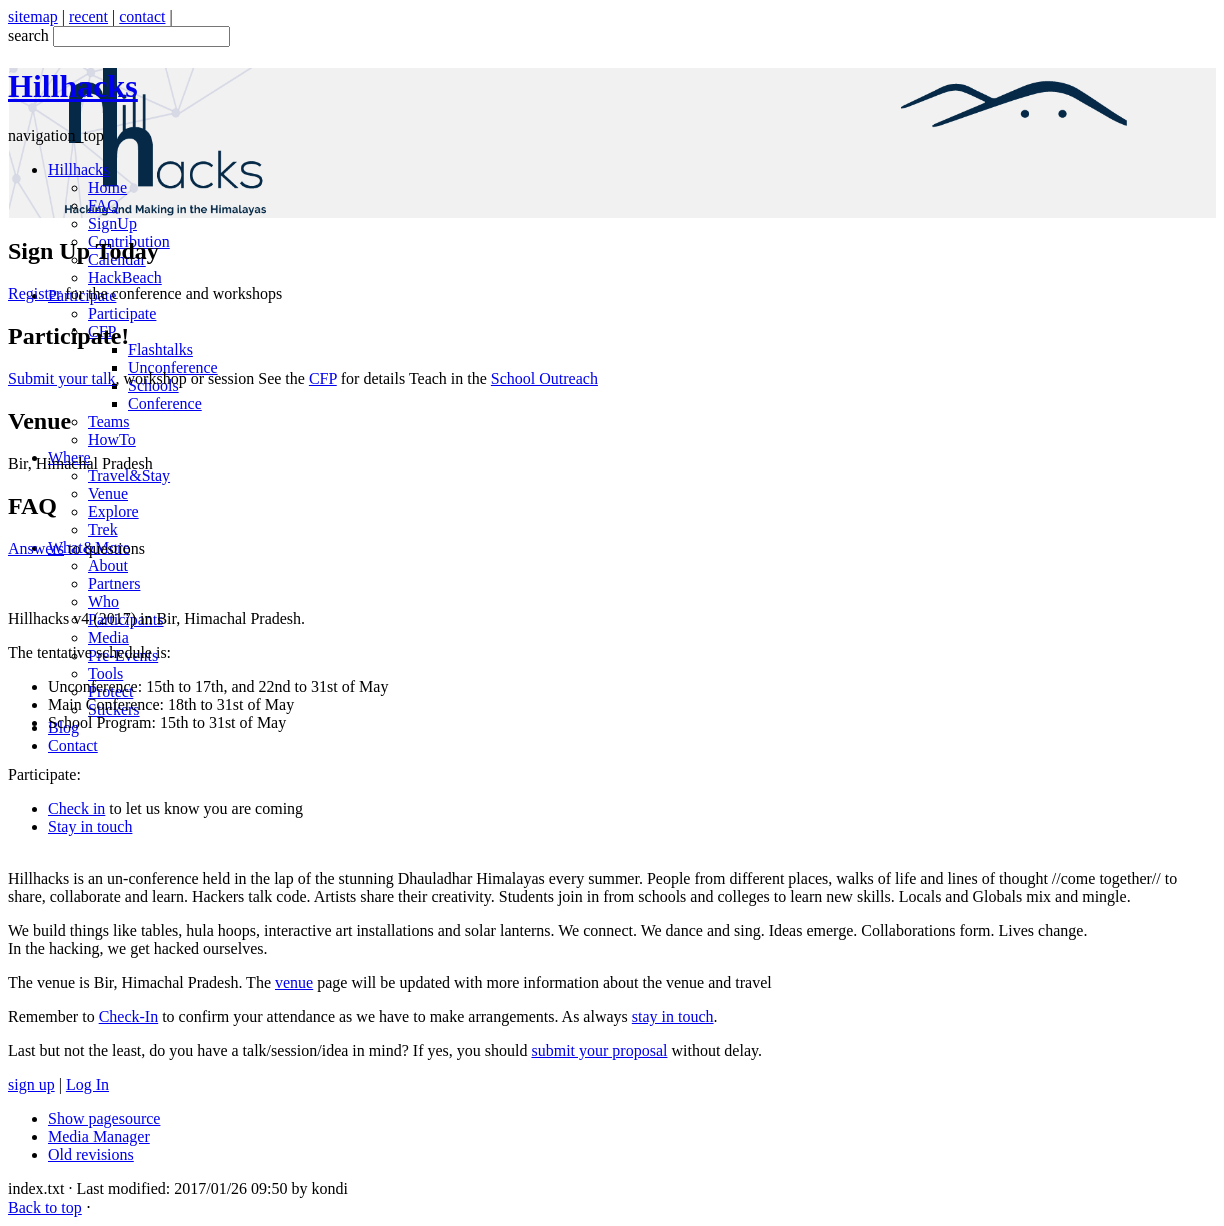 This screenshot has width=1224, height=1226. Describe the element at coordinates (103, 601) in the screenshot. I see `Who` at that location.